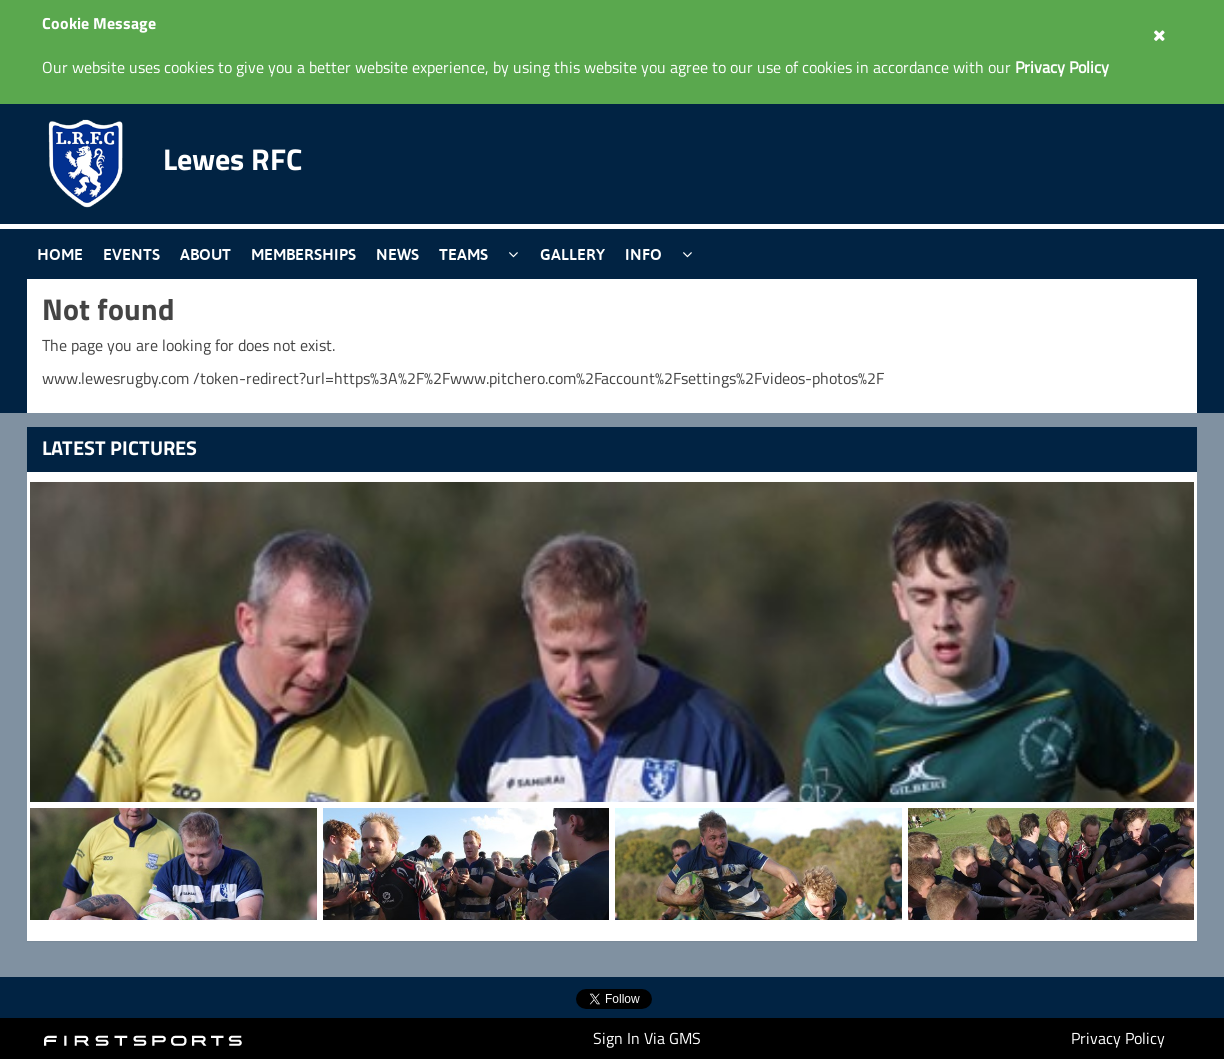  What do you see at coordinates (397, 254) in the screenshot?
I see `News` at bounding box center [397, 254].